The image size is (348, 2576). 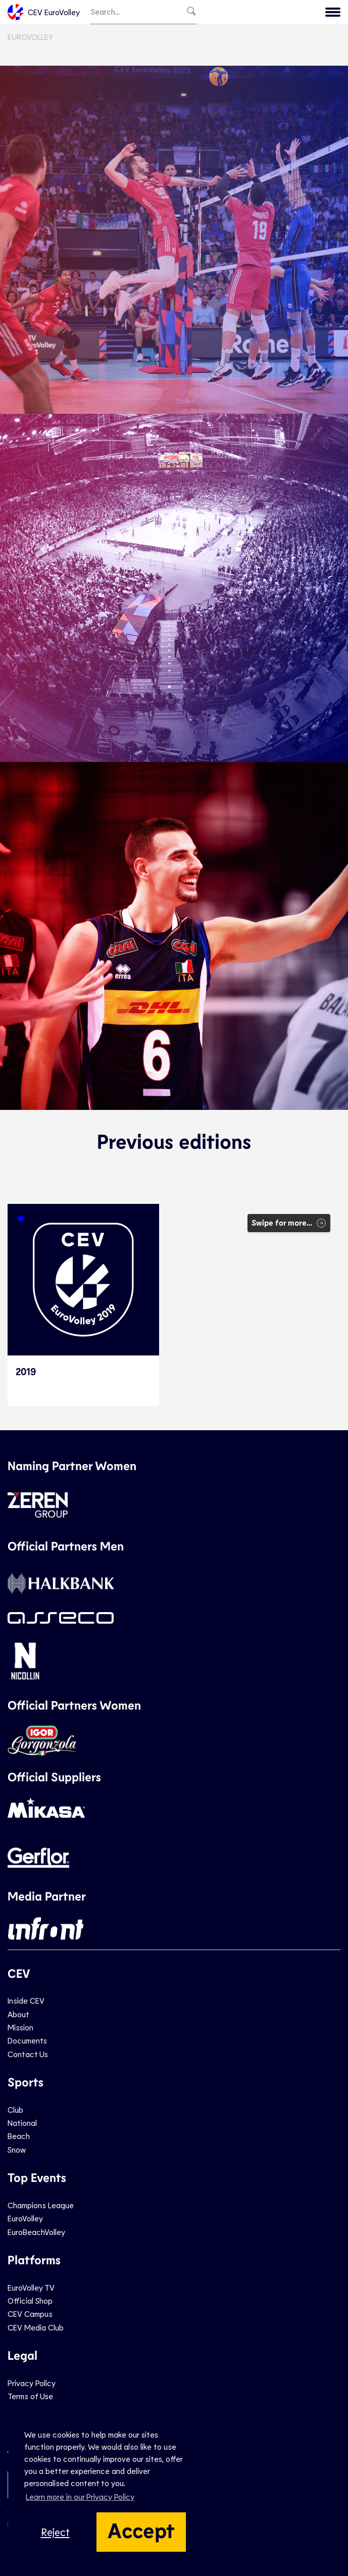 I want to click on Reject [button], so click(x=55, y=2531).